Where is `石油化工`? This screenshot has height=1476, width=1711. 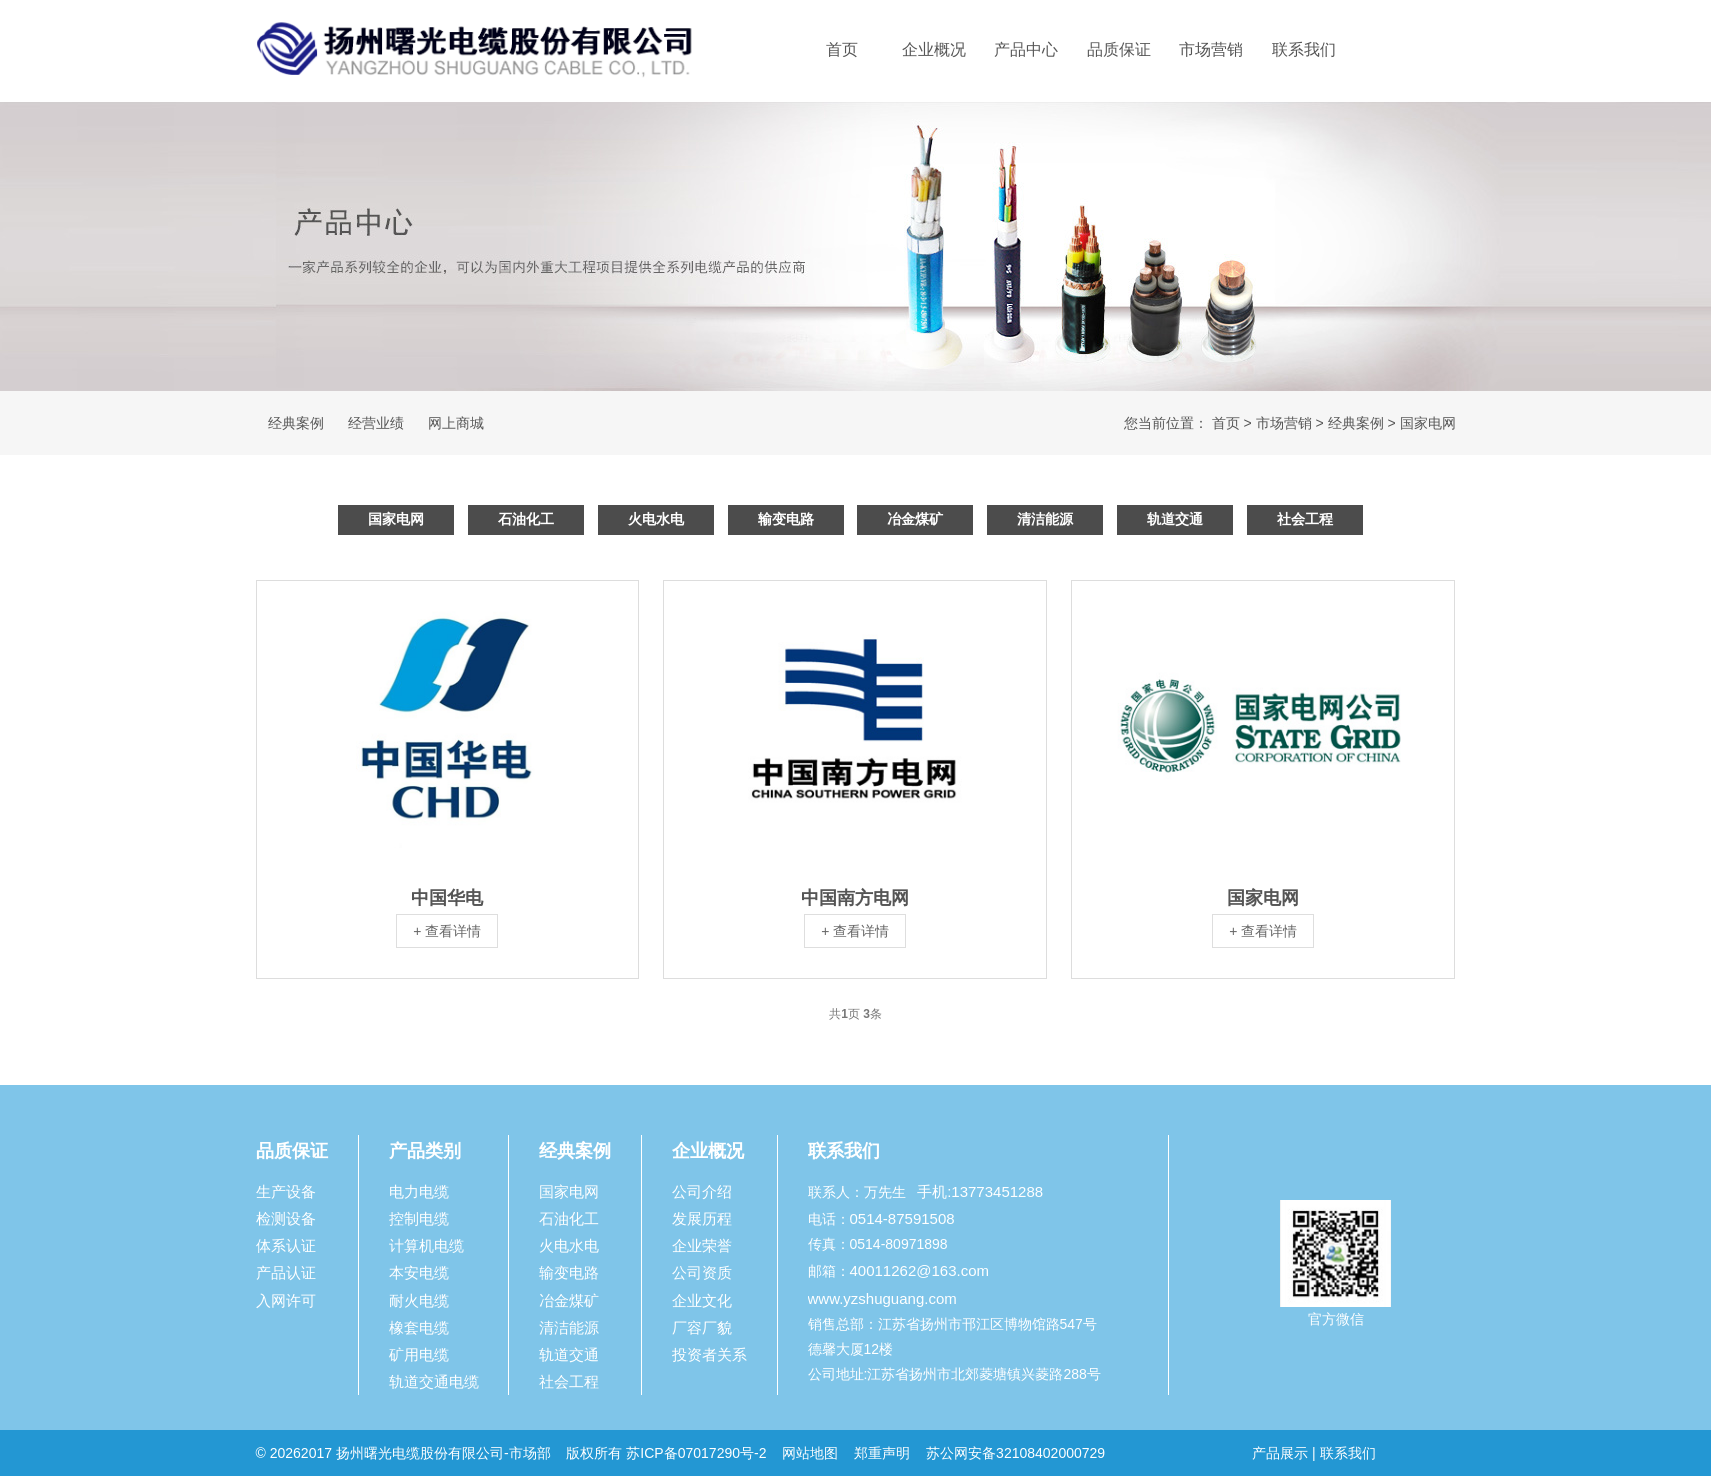 石油化工 is located at coordinates (526, 519).